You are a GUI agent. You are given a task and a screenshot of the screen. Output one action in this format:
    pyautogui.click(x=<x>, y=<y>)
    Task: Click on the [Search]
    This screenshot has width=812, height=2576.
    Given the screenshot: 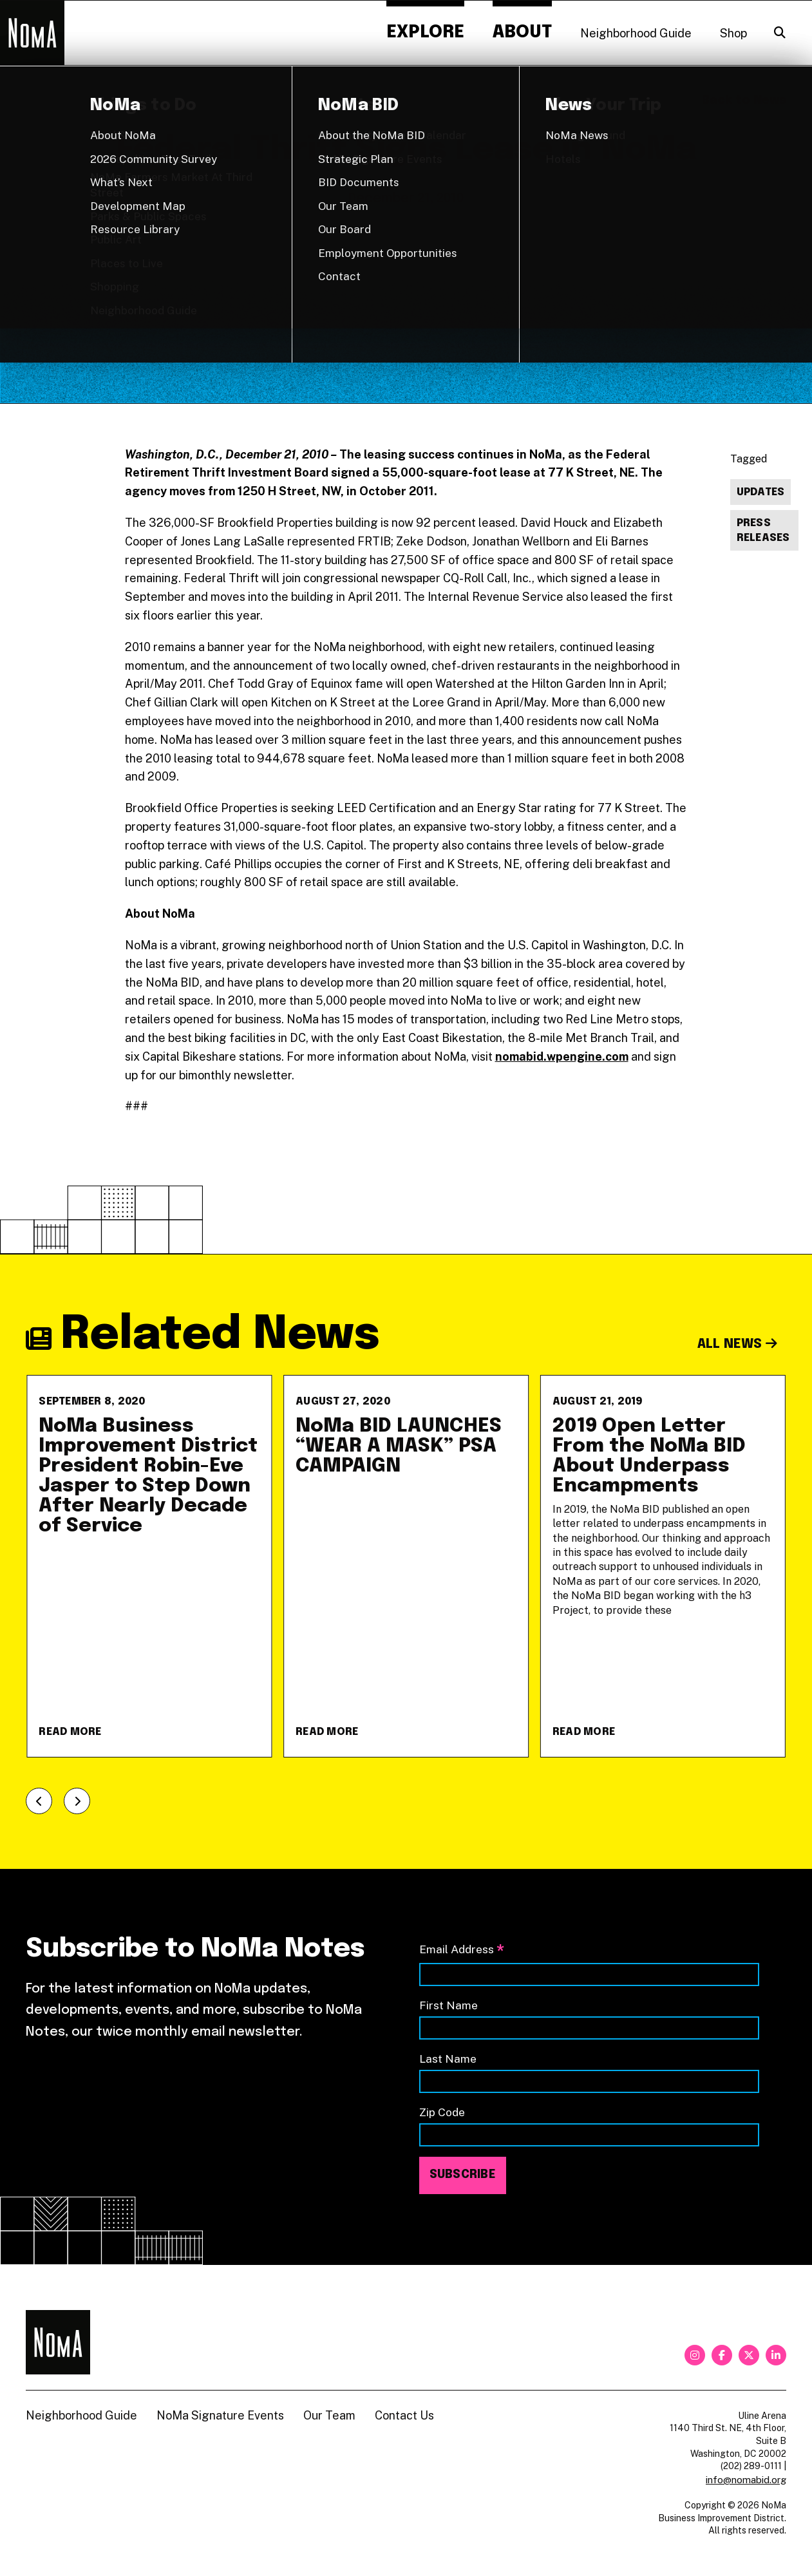 What is the action you would take?
    pyautogui.click(x=780, y=32)
    